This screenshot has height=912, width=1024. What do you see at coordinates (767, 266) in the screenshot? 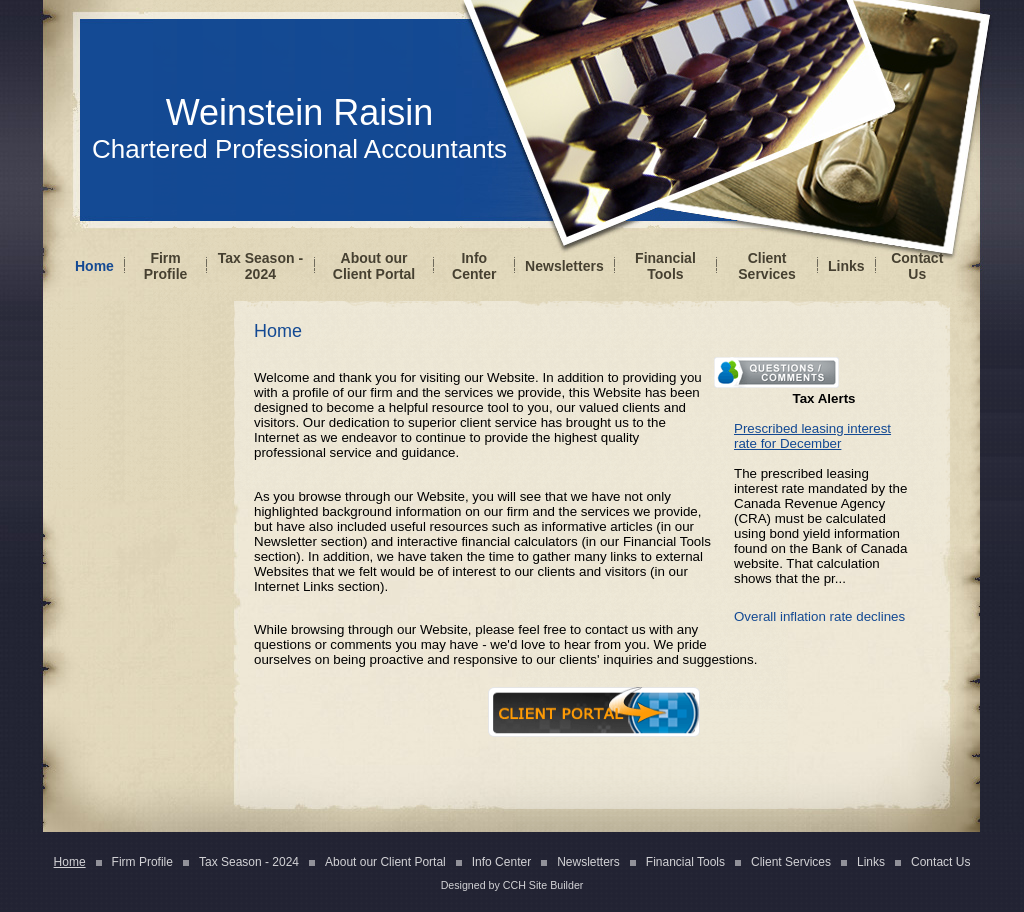
I see `Client Services` at bounding box center [767, 266].